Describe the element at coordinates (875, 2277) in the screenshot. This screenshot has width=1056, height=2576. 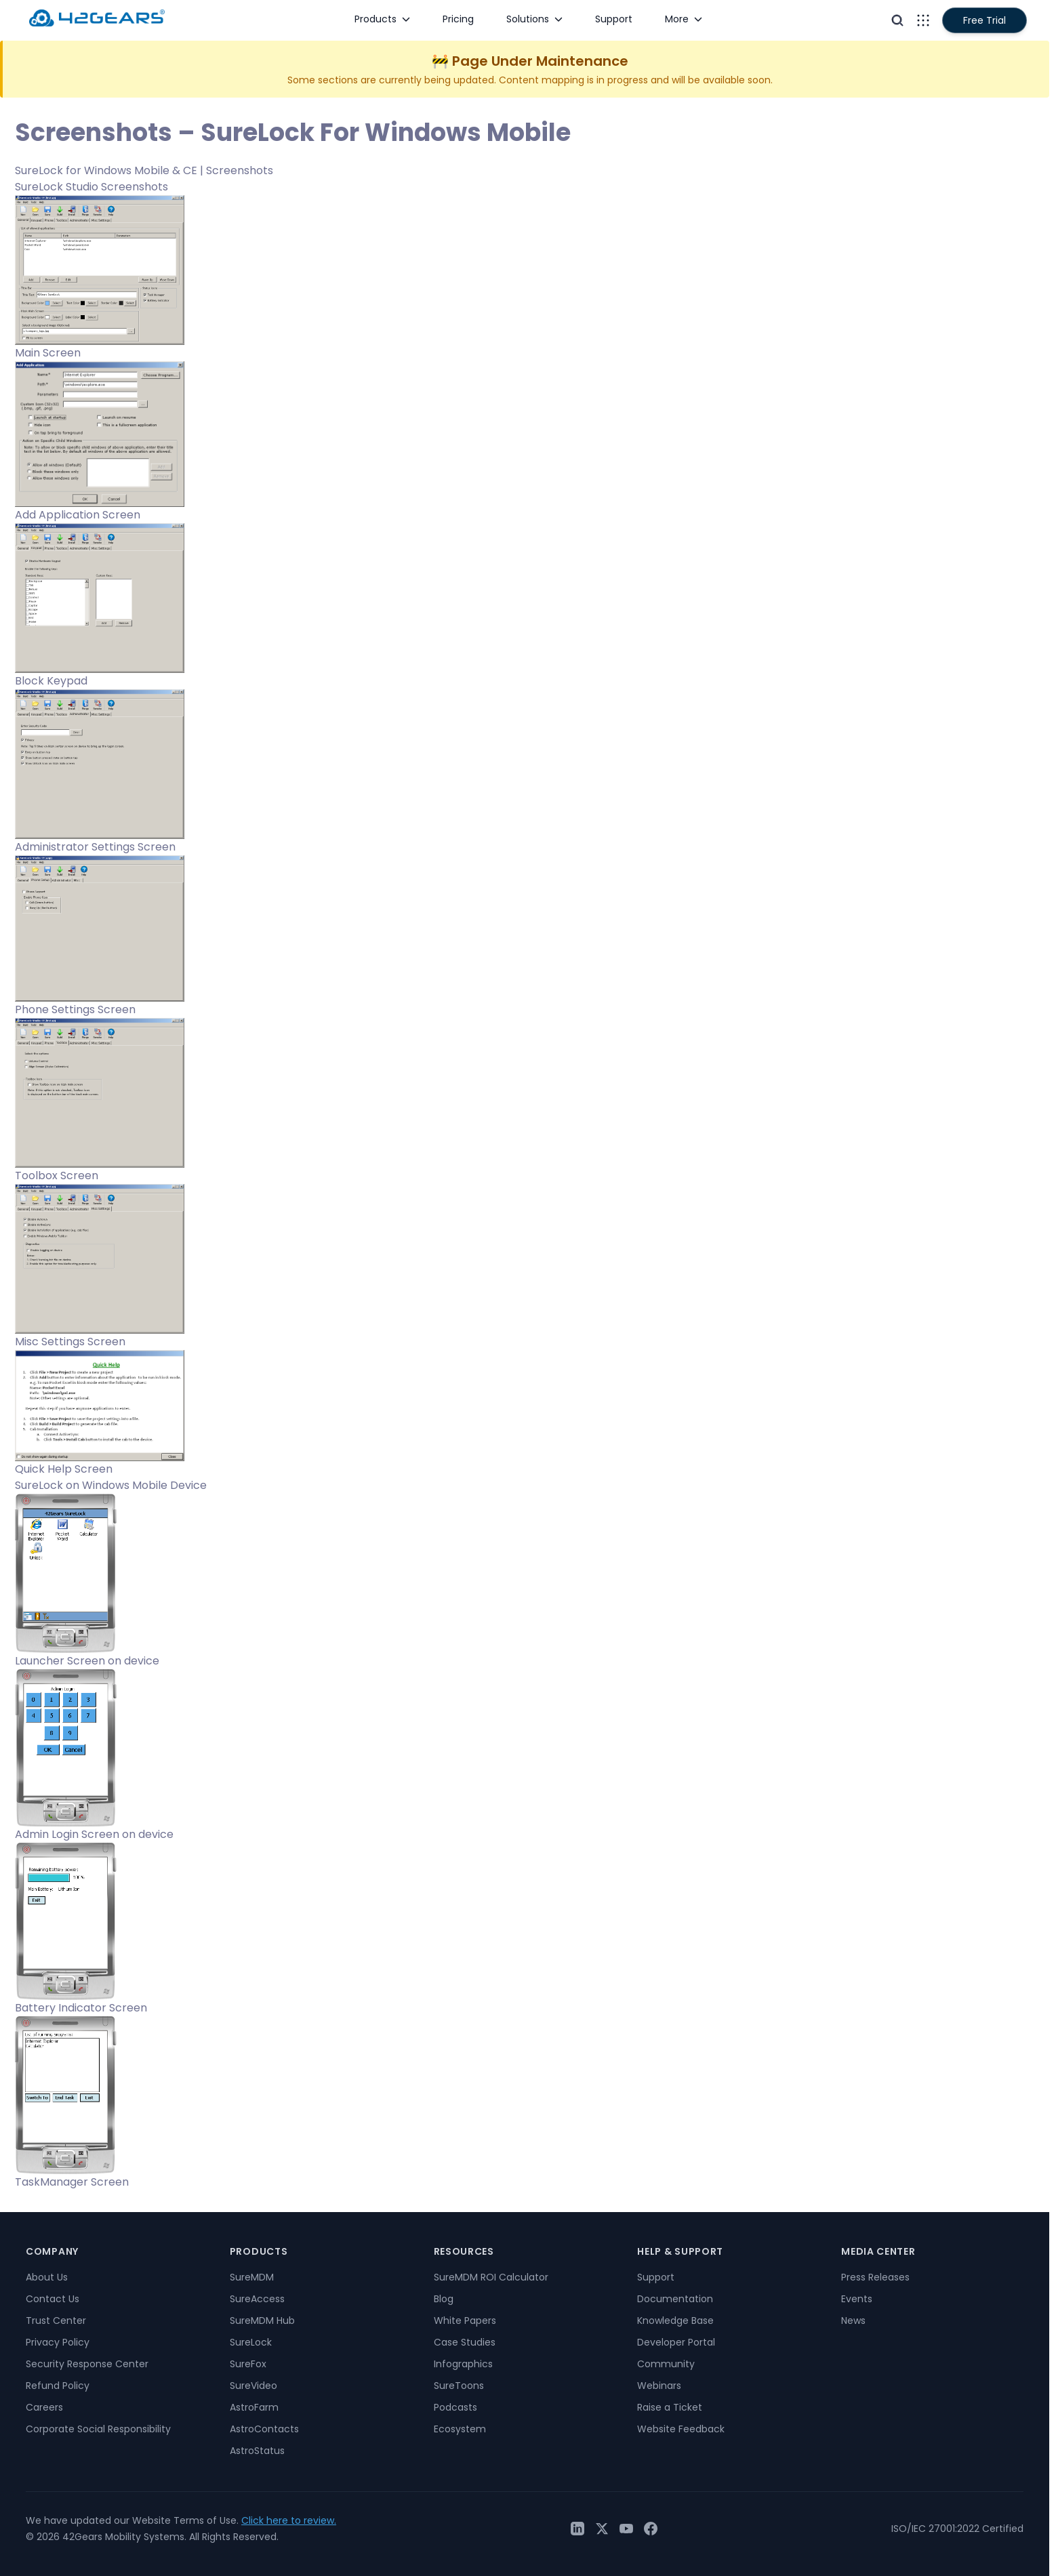
I see `Press Releases` at that location.